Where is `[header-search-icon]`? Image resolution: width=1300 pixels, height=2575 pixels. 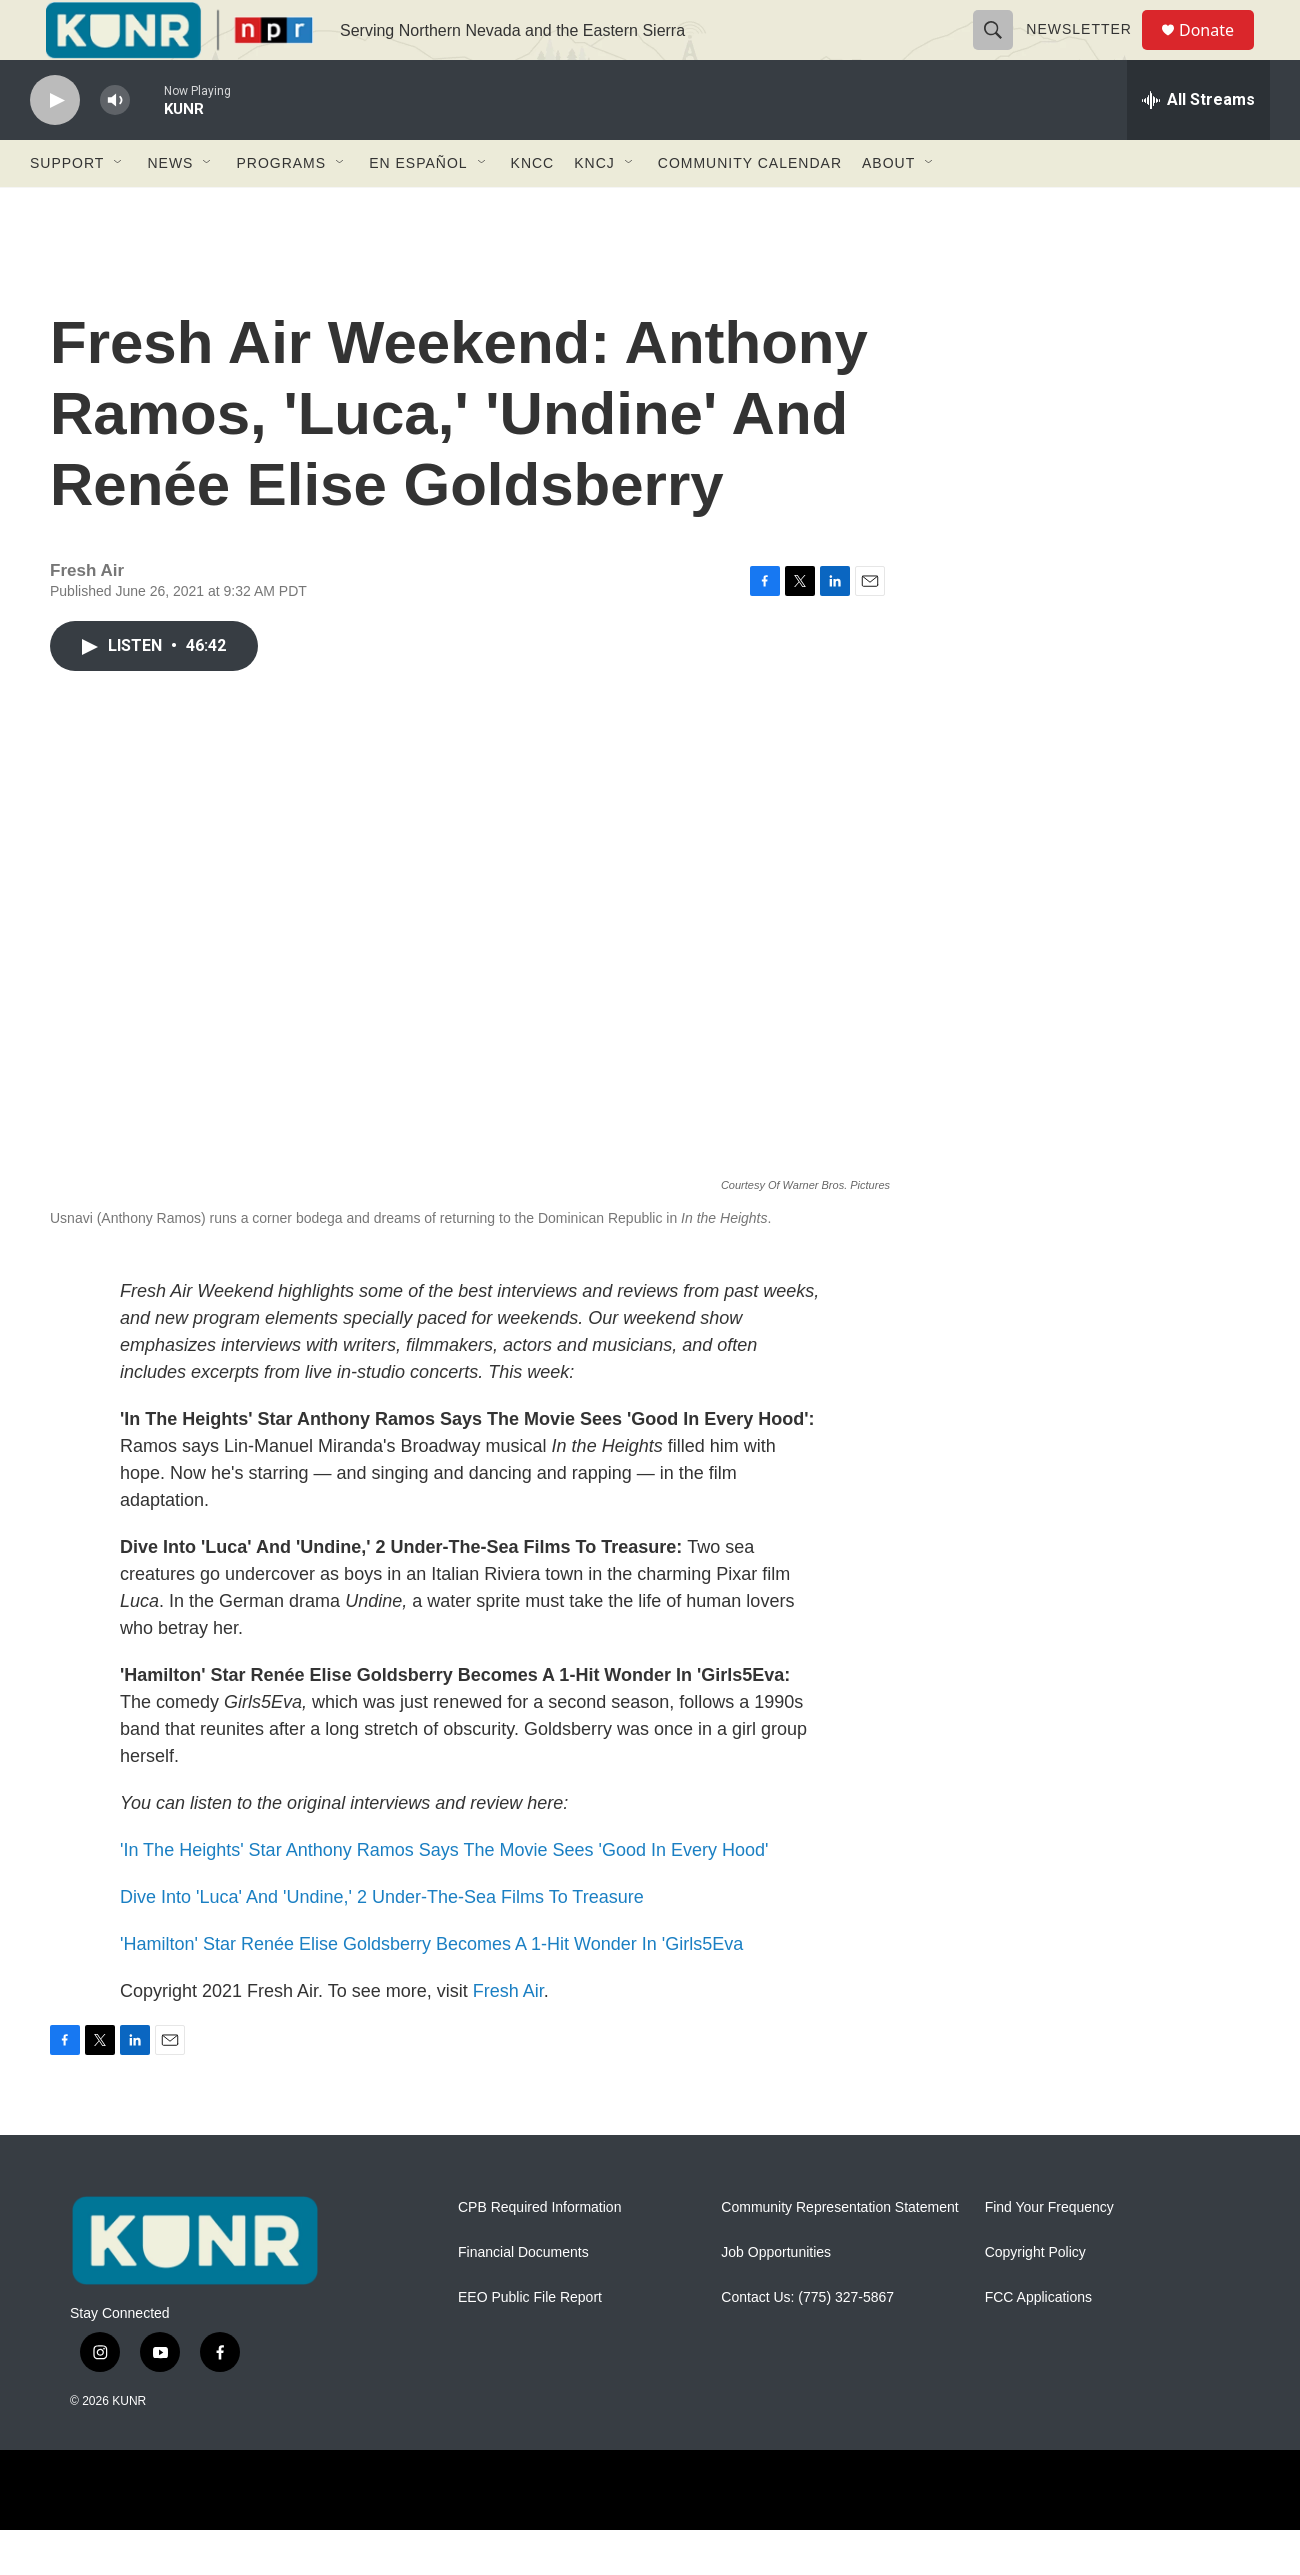 [header-search-icon] is located at coordinates (1002, 52).